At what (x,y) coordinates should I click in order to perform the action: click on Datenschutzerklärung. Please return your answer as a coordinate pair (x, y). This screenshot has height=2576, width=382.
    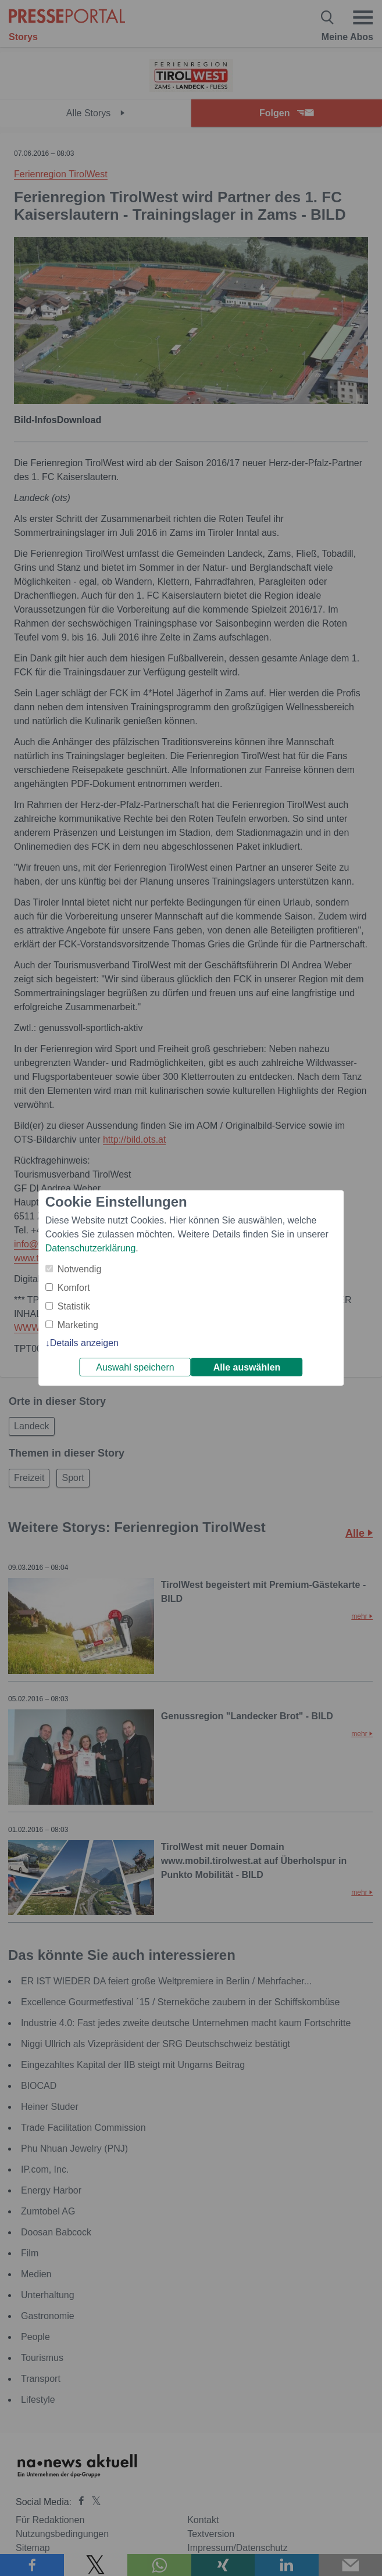
    Looking at the image, I should click on (90, 1248).